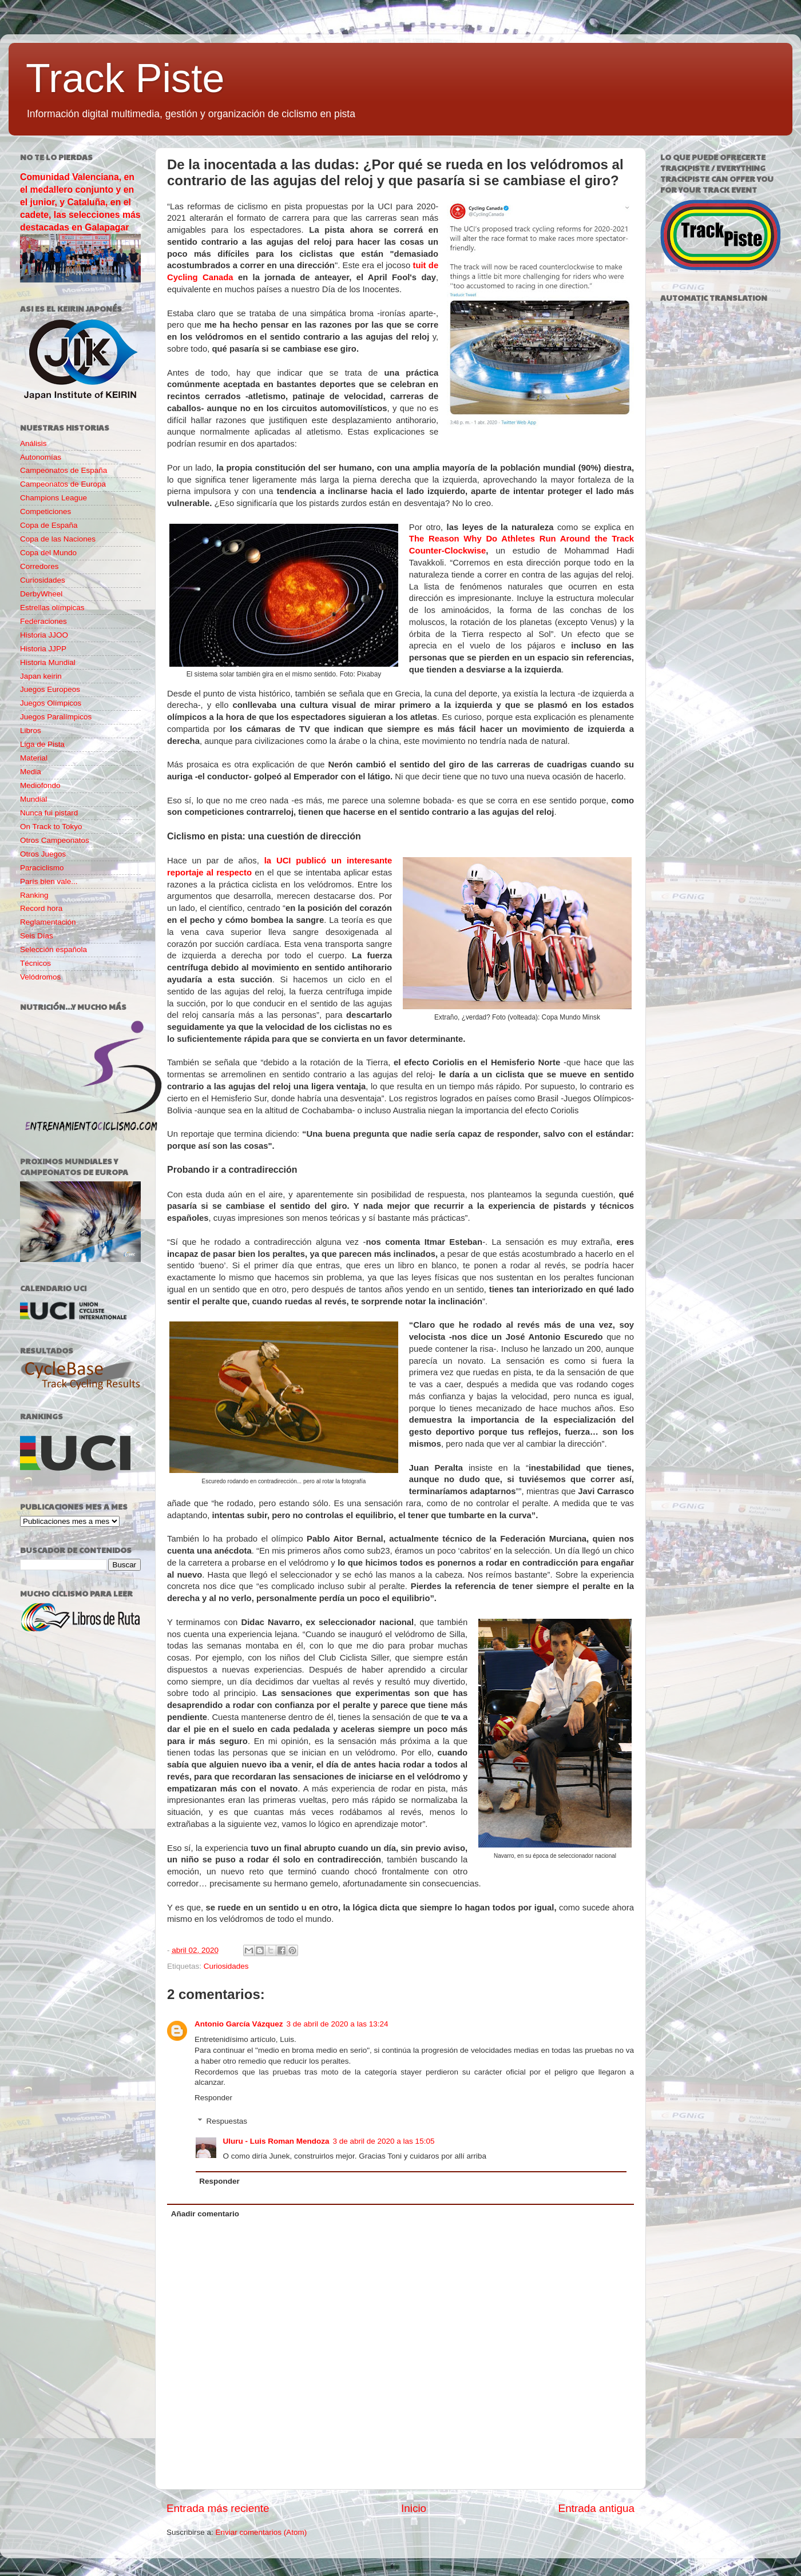 This screenshot has height=2576, width=801. What do you see at coordinates (54, 840) in the screenshot?
I see `Otros Campeonatos` at bounding box center [54, 840].